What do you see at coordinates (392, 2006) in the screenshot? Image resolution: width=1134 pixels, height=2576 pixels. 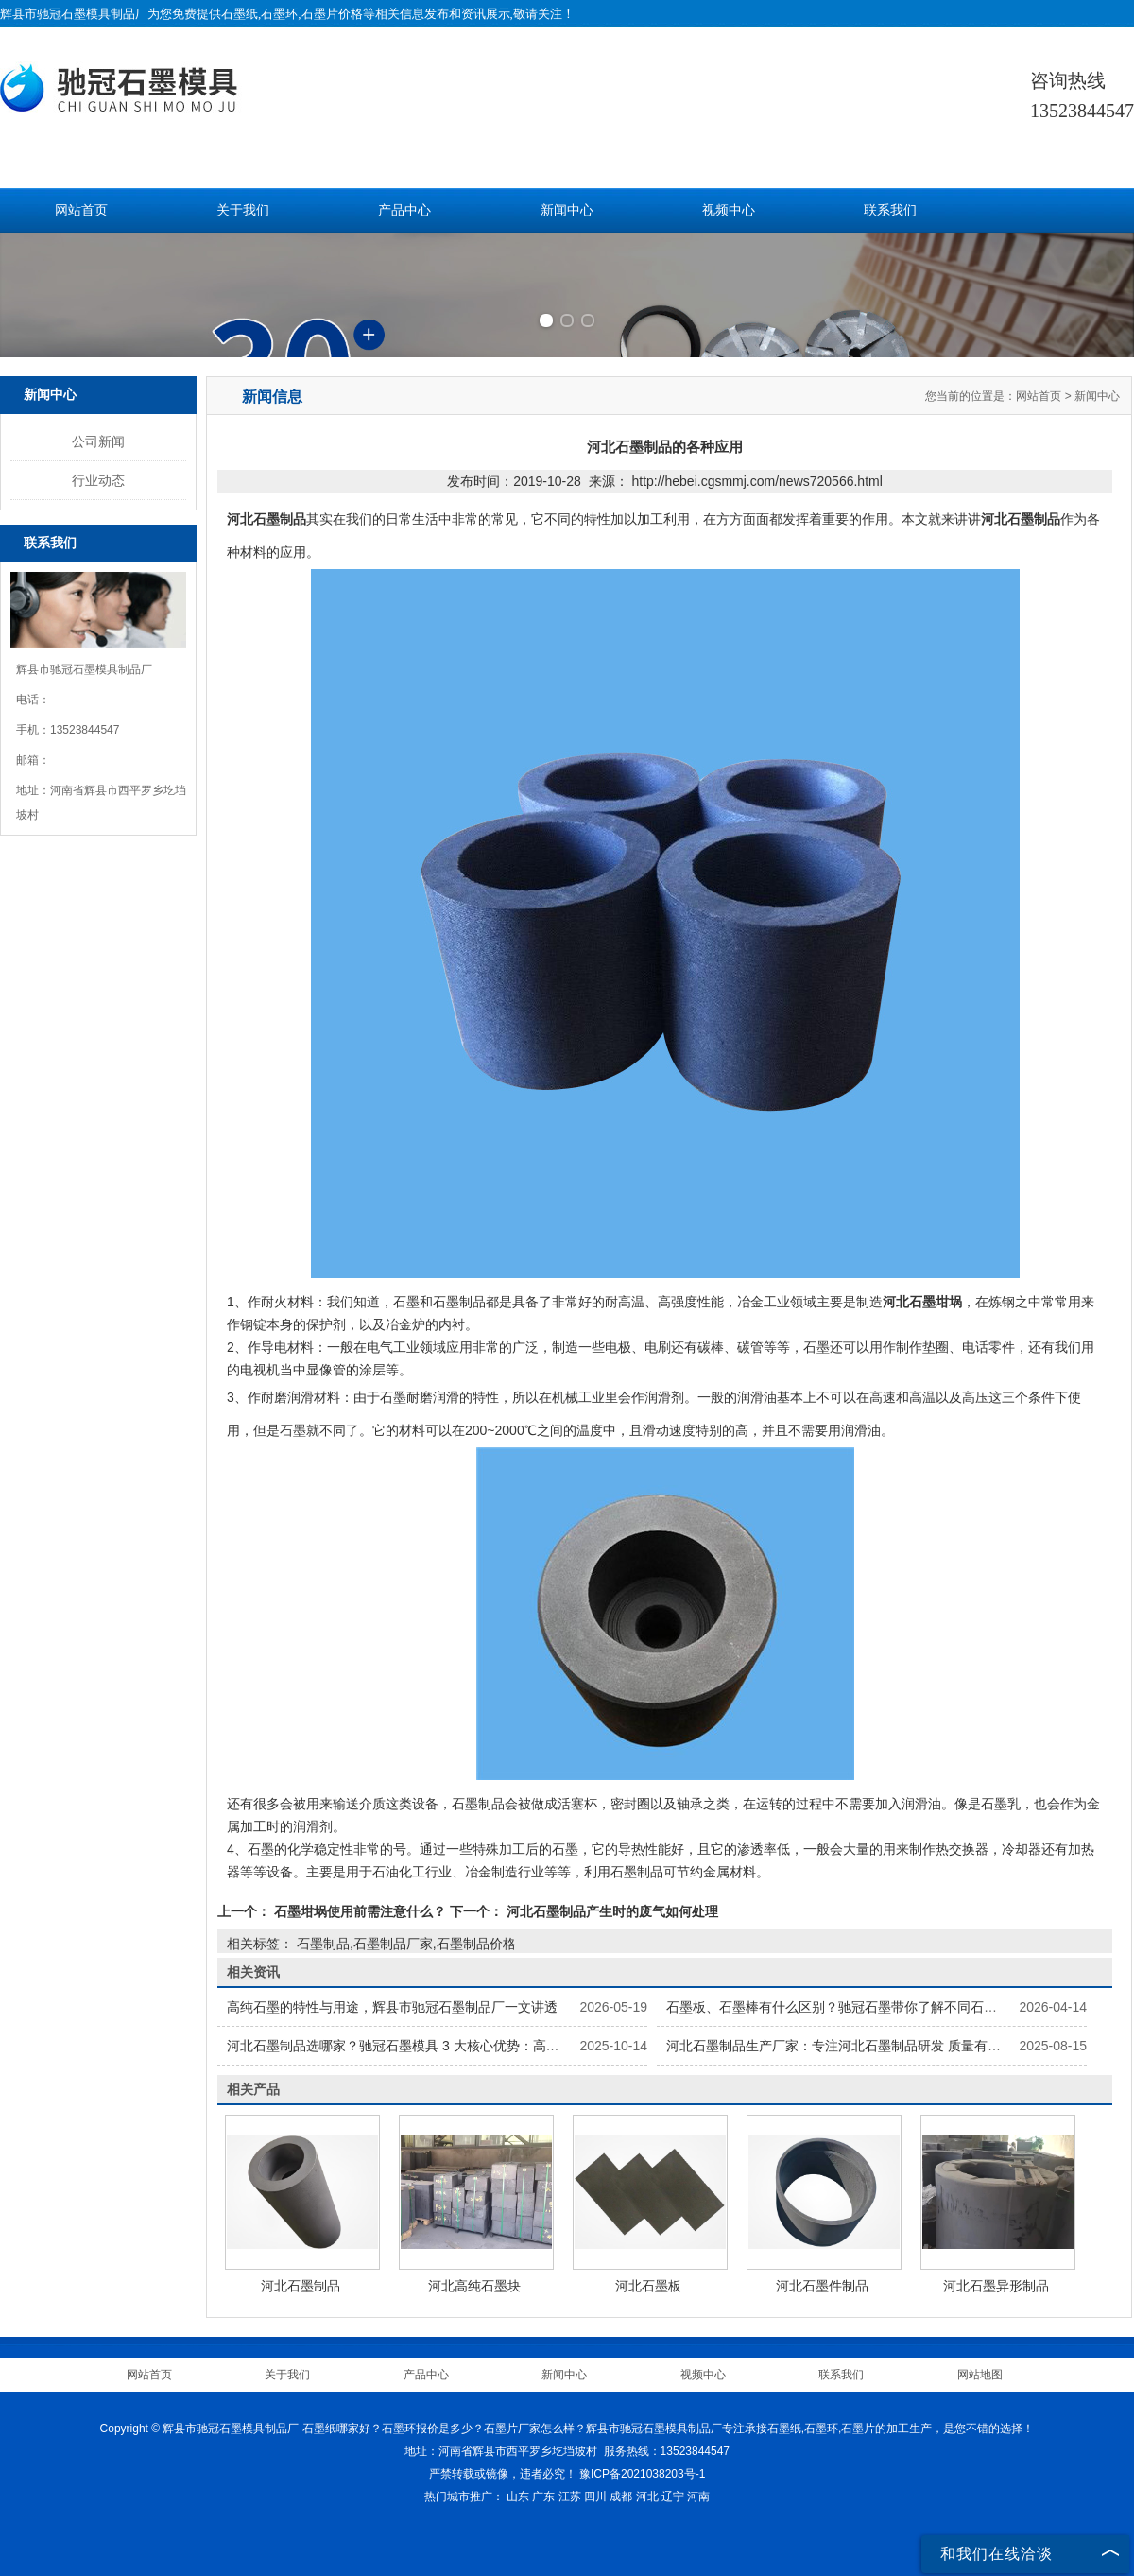 I see `高纯石墨的特性与用途，辉县市驰冠石墨制品厂一文讲透` at bounding box center [392, 2006].